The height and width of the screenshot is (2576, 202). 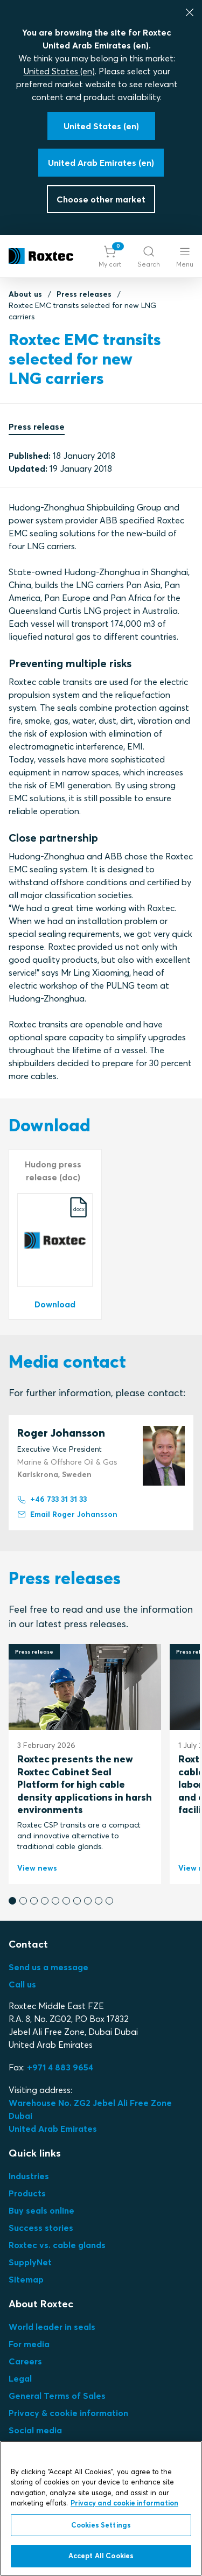 What do you see at coordinates (25, 294) in the screenshot?
I see `About us` at bounding box center [25, 294].